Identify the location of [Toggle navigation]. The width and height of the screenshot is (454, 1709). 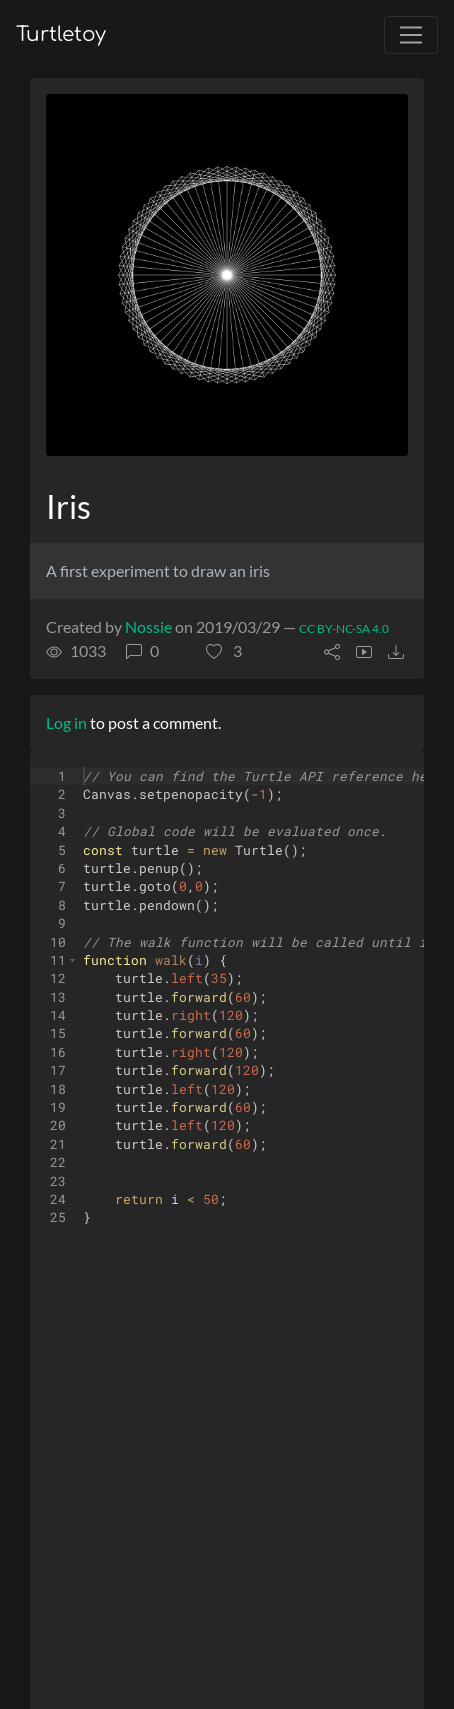
(411, 35).